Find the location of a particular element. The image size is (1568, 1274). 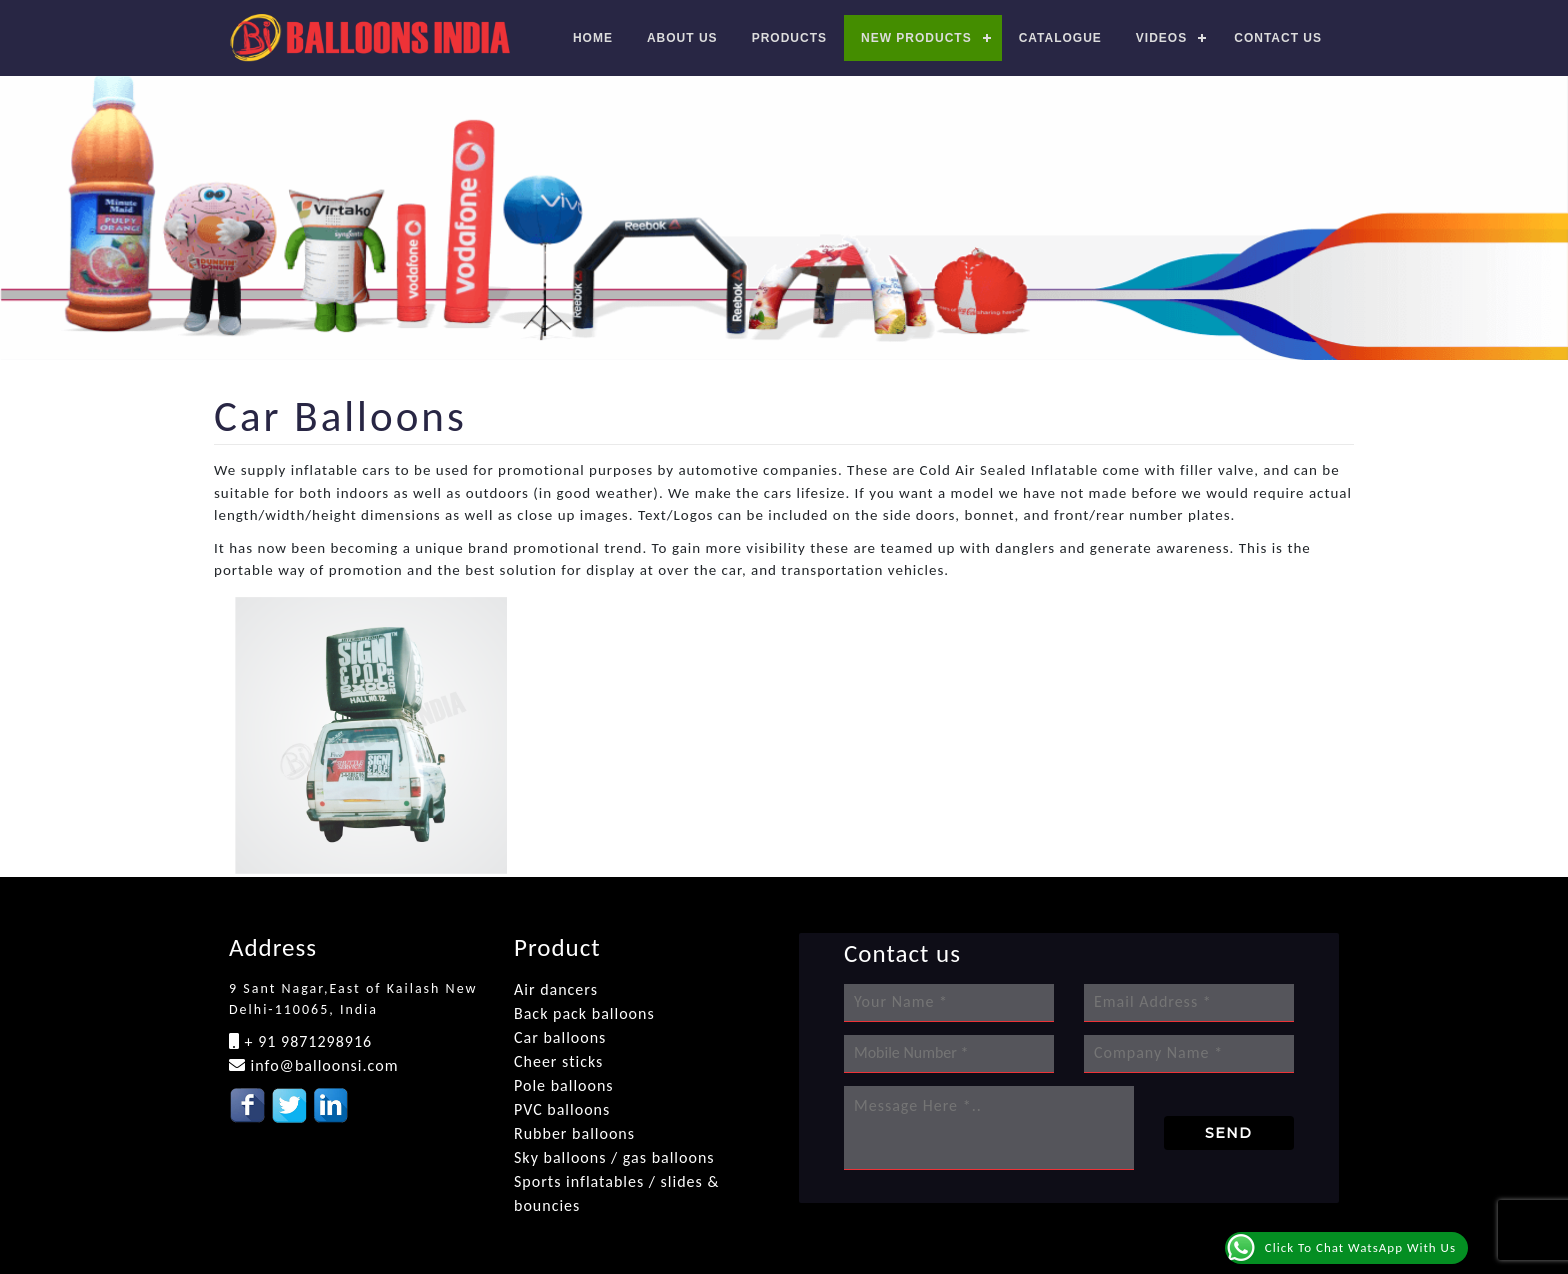

Pole balloons is located at coordinates (564, 1085).